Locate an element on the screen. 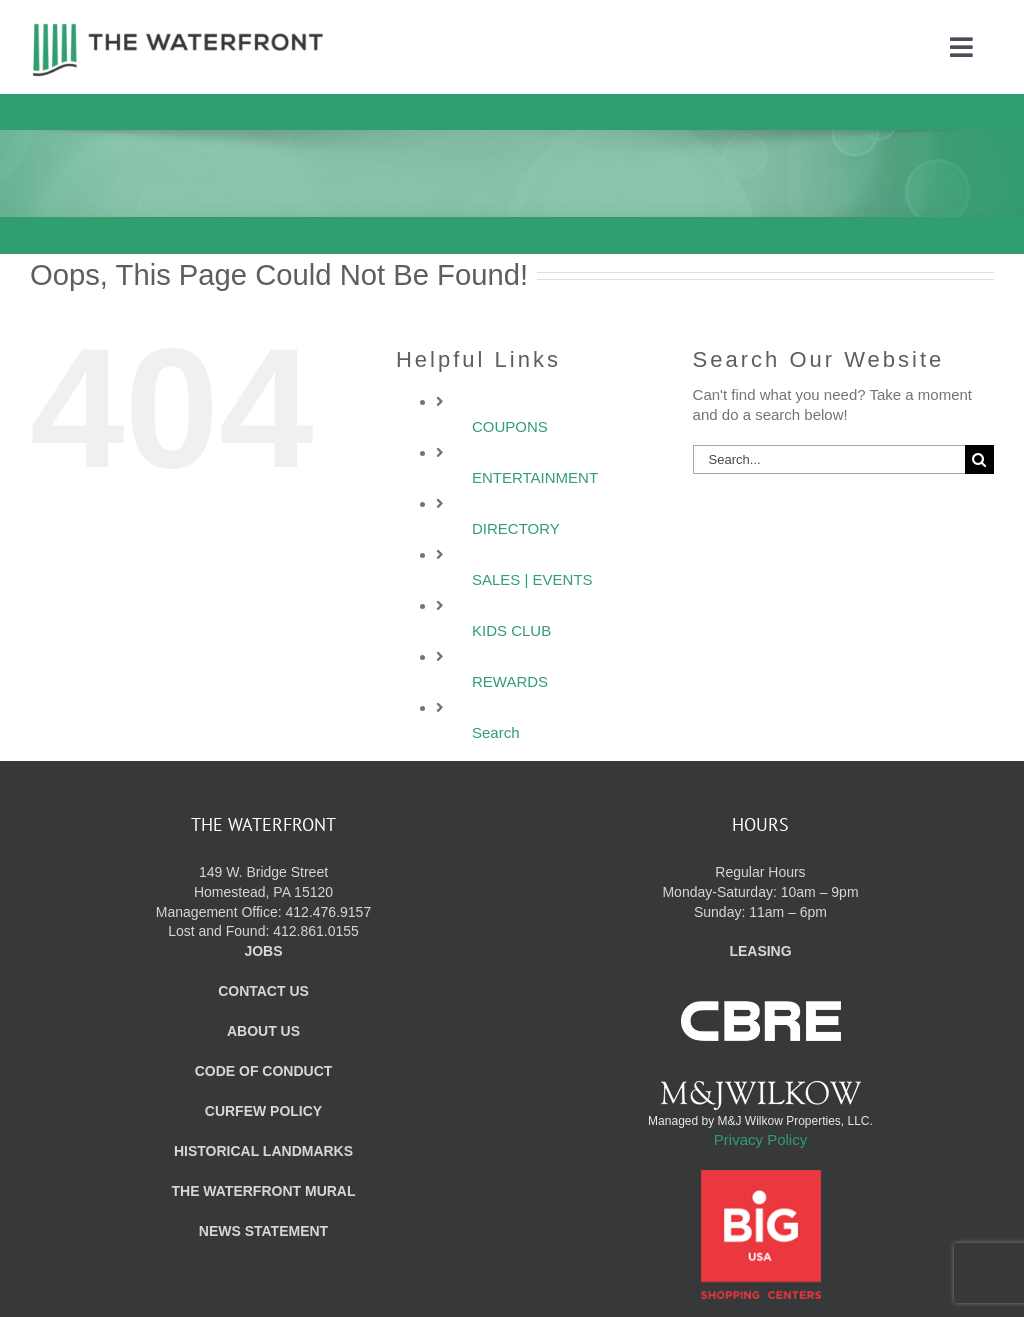  Search is located at coordinates (496, 732).